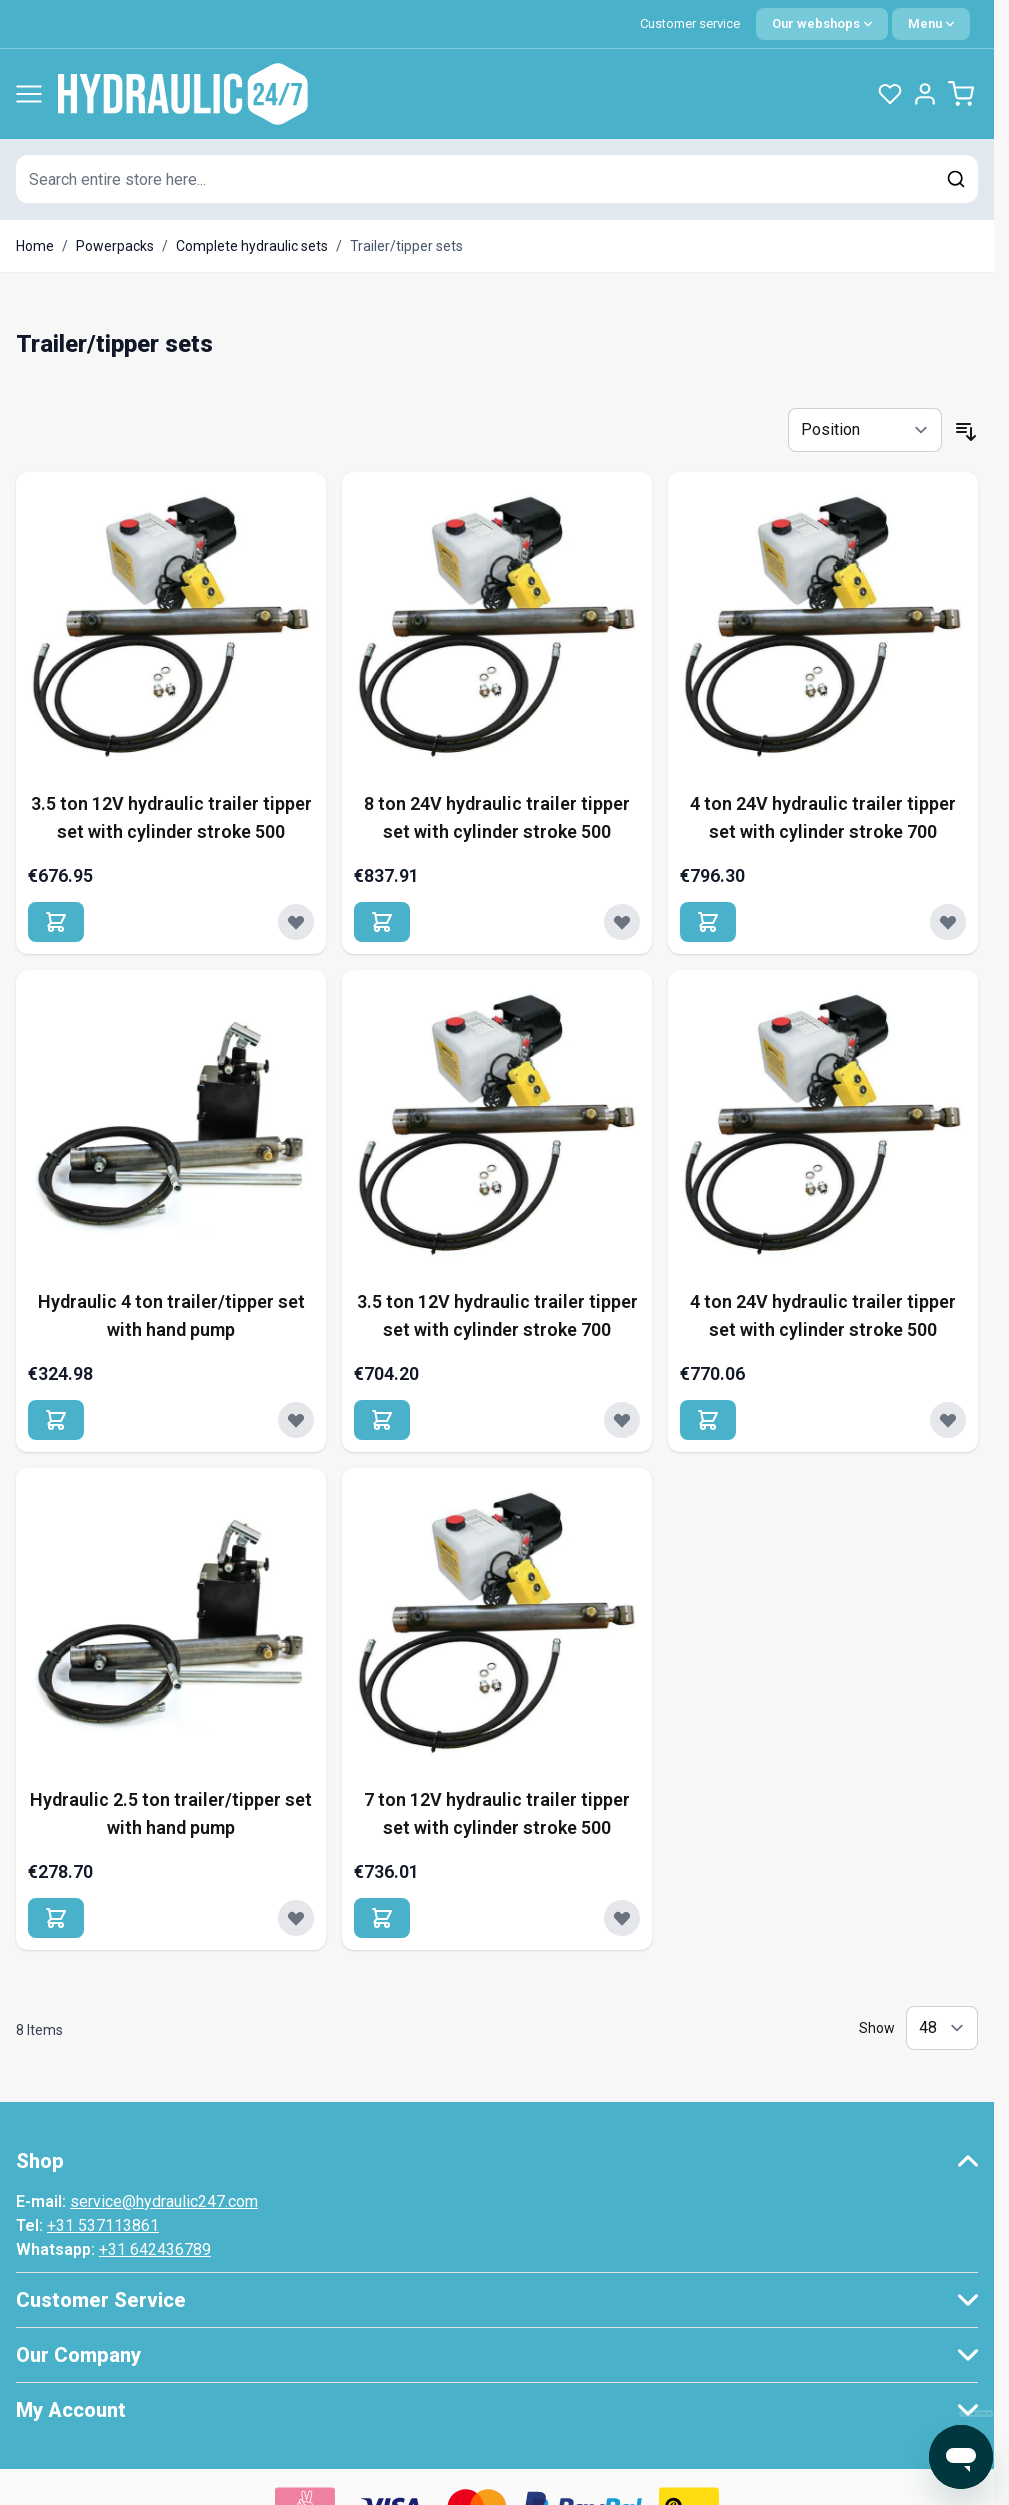 This screenshot has height=2505, width=1009. I want to click on [Wishlist Products (0 Item)], so click(890, 94).